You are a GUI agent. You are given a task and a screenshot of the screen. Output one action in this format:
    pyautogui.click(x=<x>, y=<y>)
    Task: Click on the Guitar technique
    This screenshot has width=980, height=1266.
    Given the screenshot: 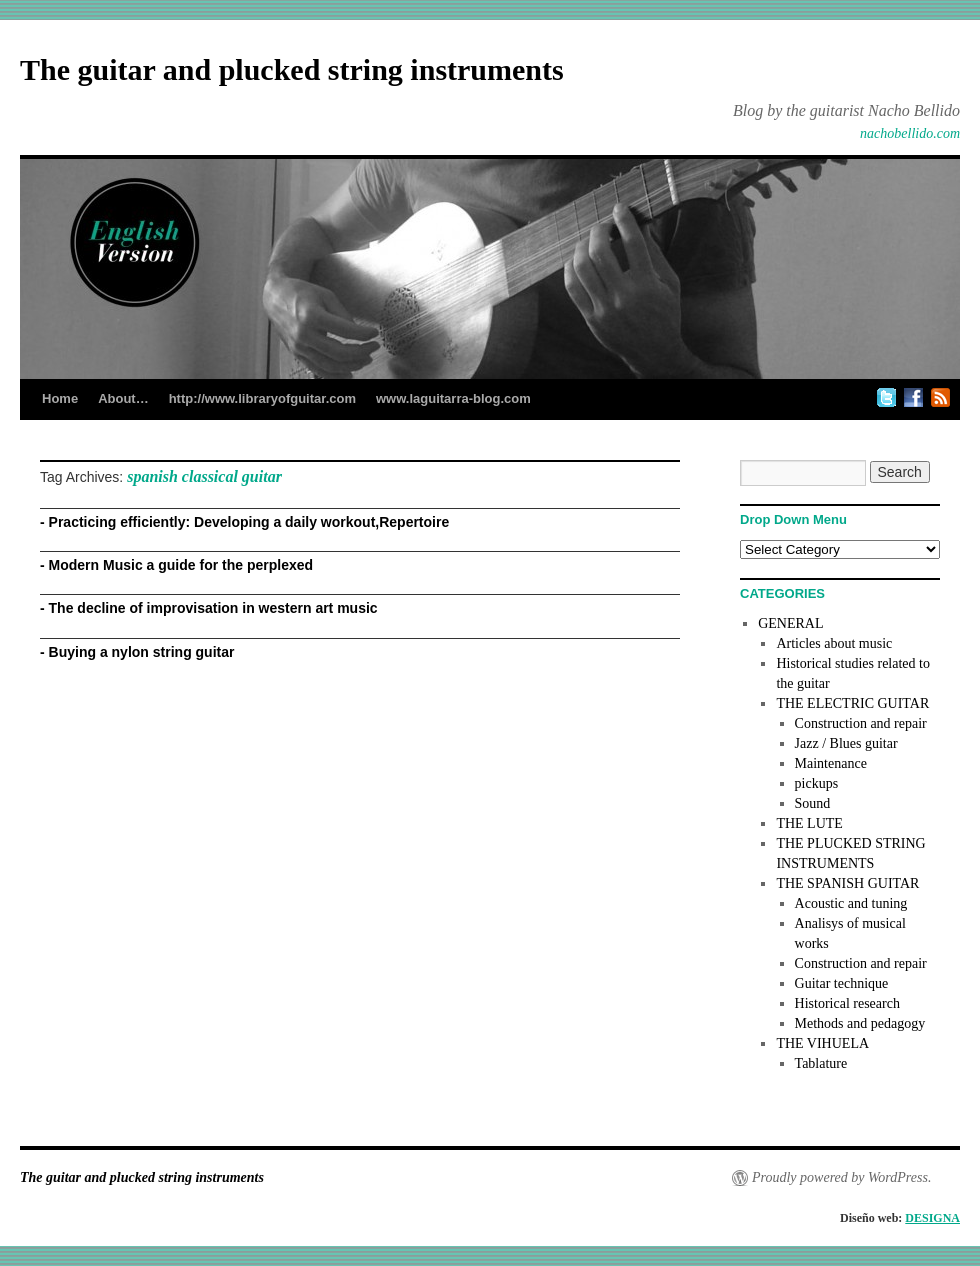 What is the action you would take?
    pyautogui.click(x=842, y=983)
    